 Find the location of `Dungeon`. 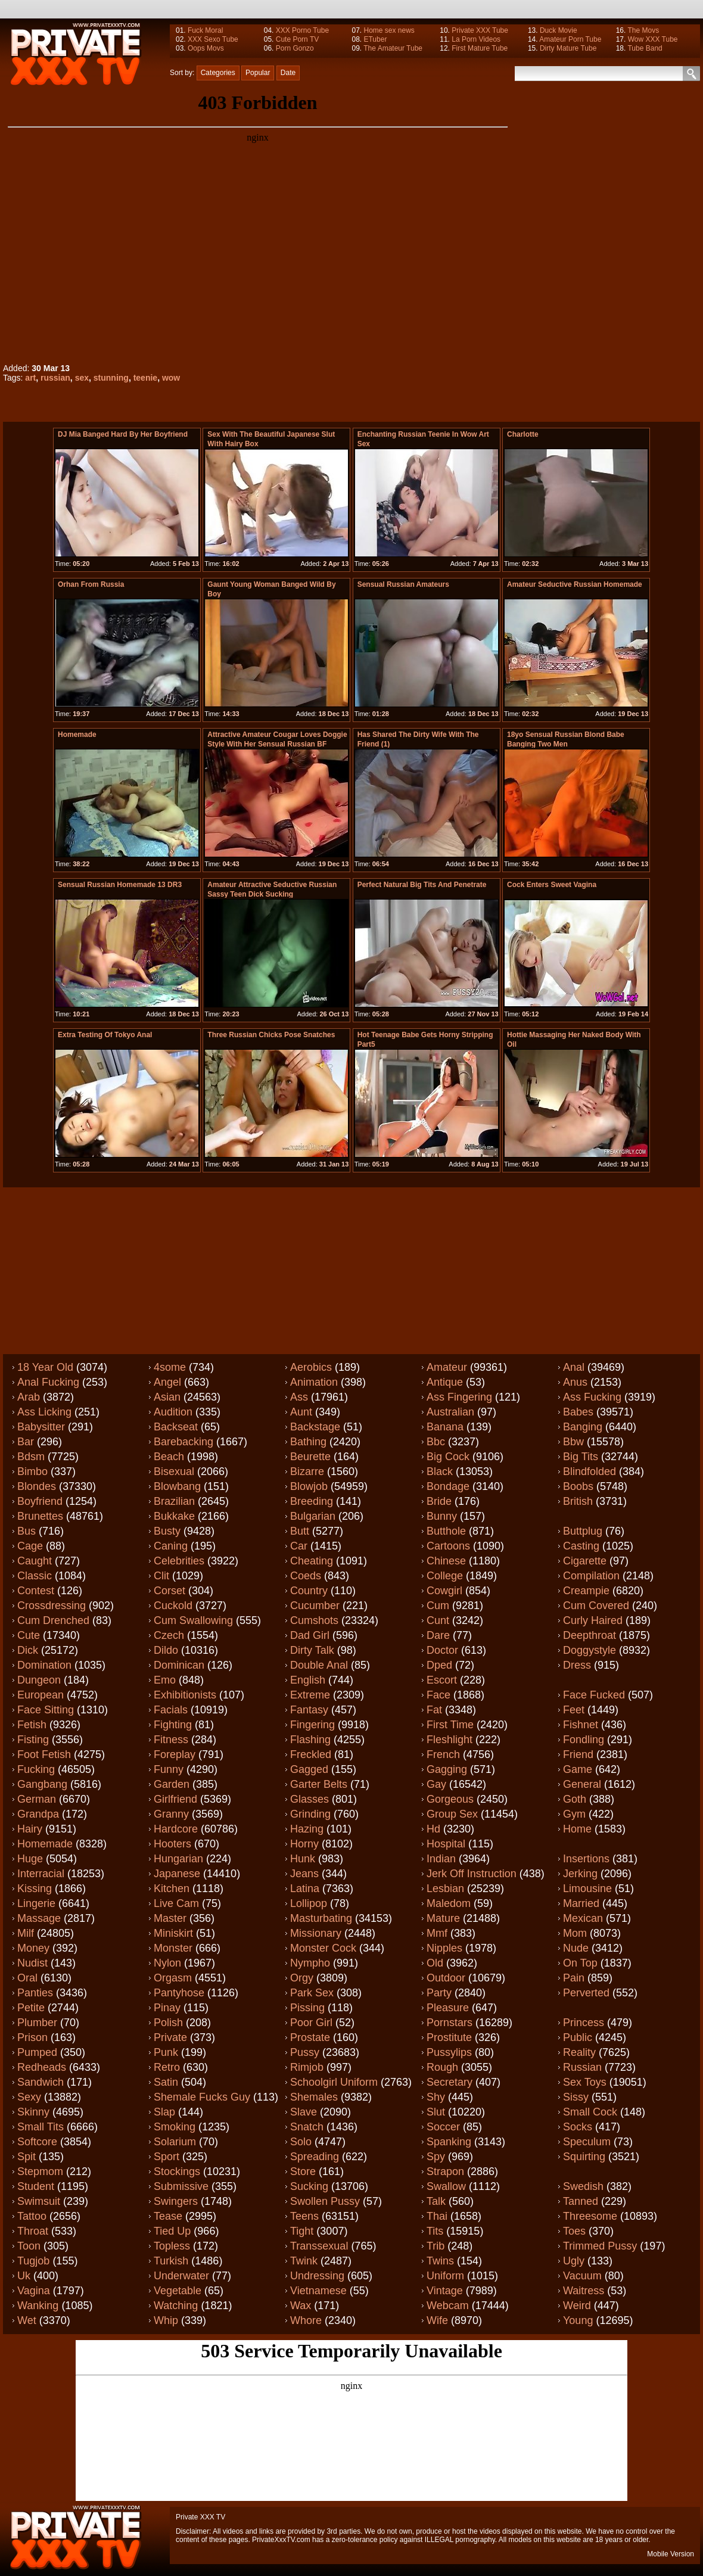

Dungeon is located at coordinates (39, 1680).